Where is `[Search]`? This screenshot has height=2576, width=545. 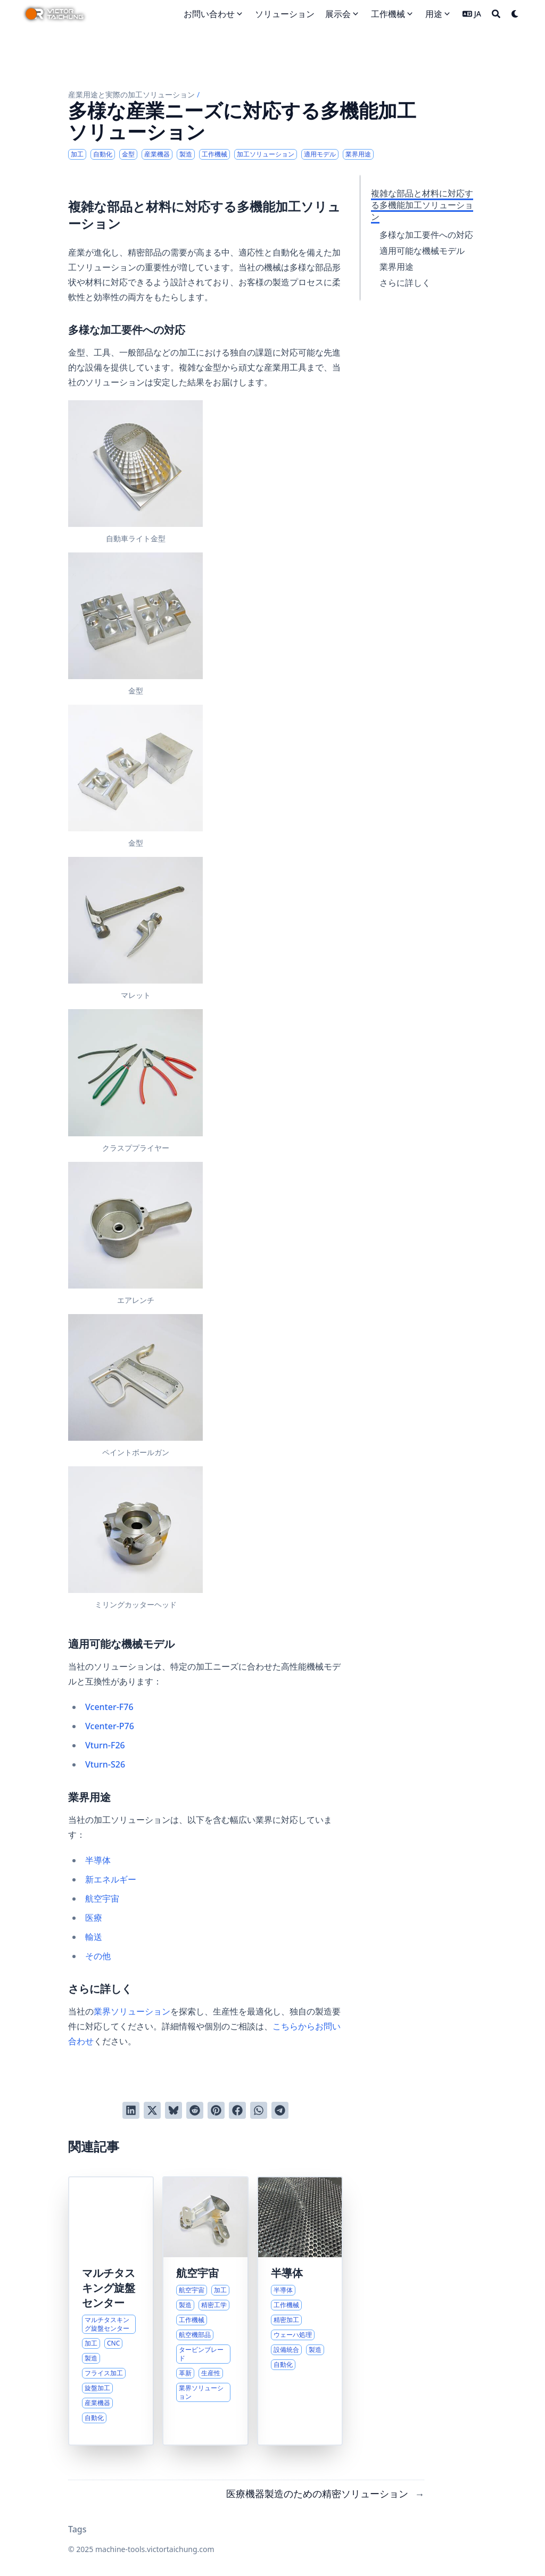 [Search] is located at coordinates (496, 14).